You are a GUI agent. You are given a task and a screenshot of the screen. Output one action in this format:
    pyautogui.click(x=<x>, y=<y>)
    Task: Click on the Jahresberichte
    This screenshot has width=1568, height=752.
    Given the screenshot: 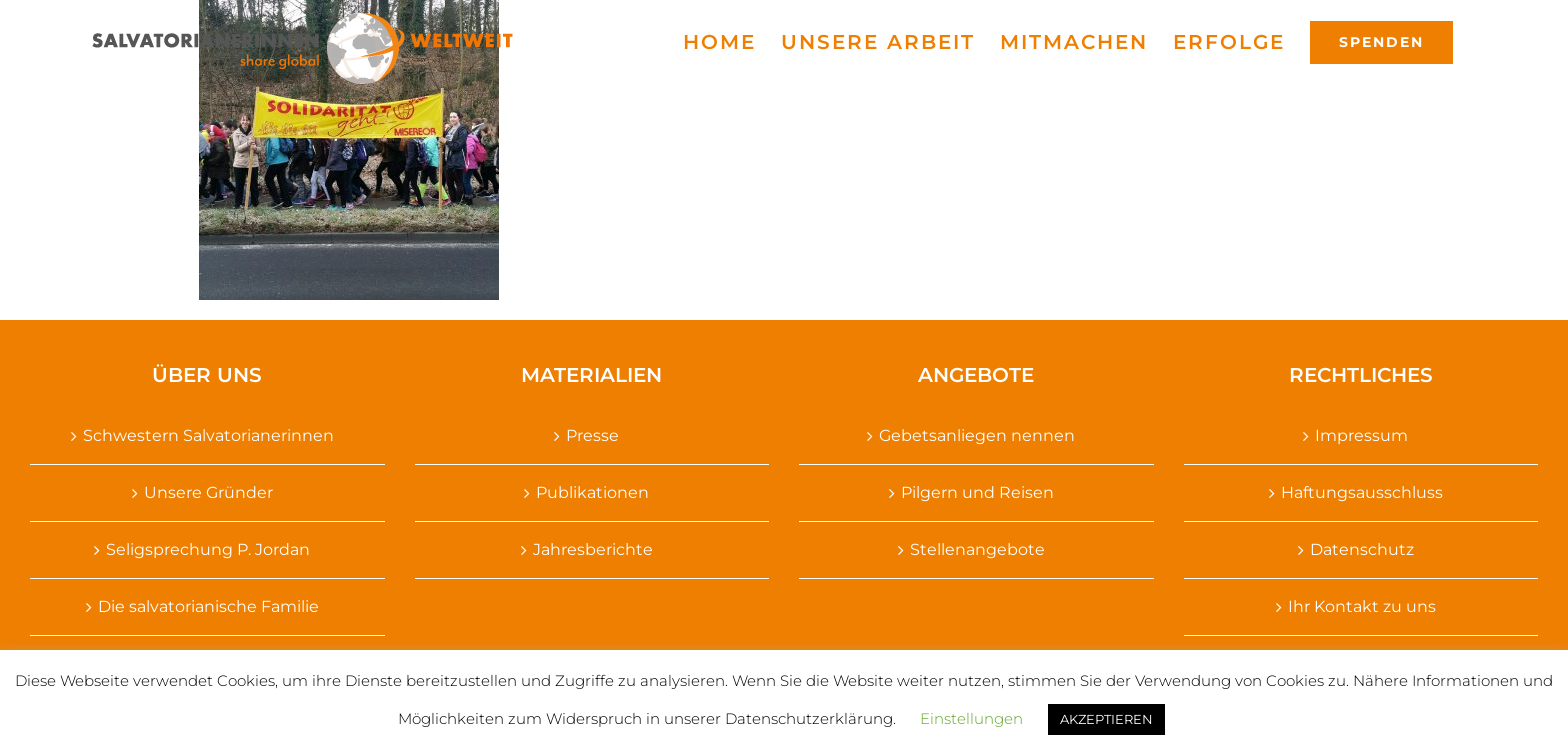 What is the action you would take?
    pyautogui.click(x=593, y=549)
    